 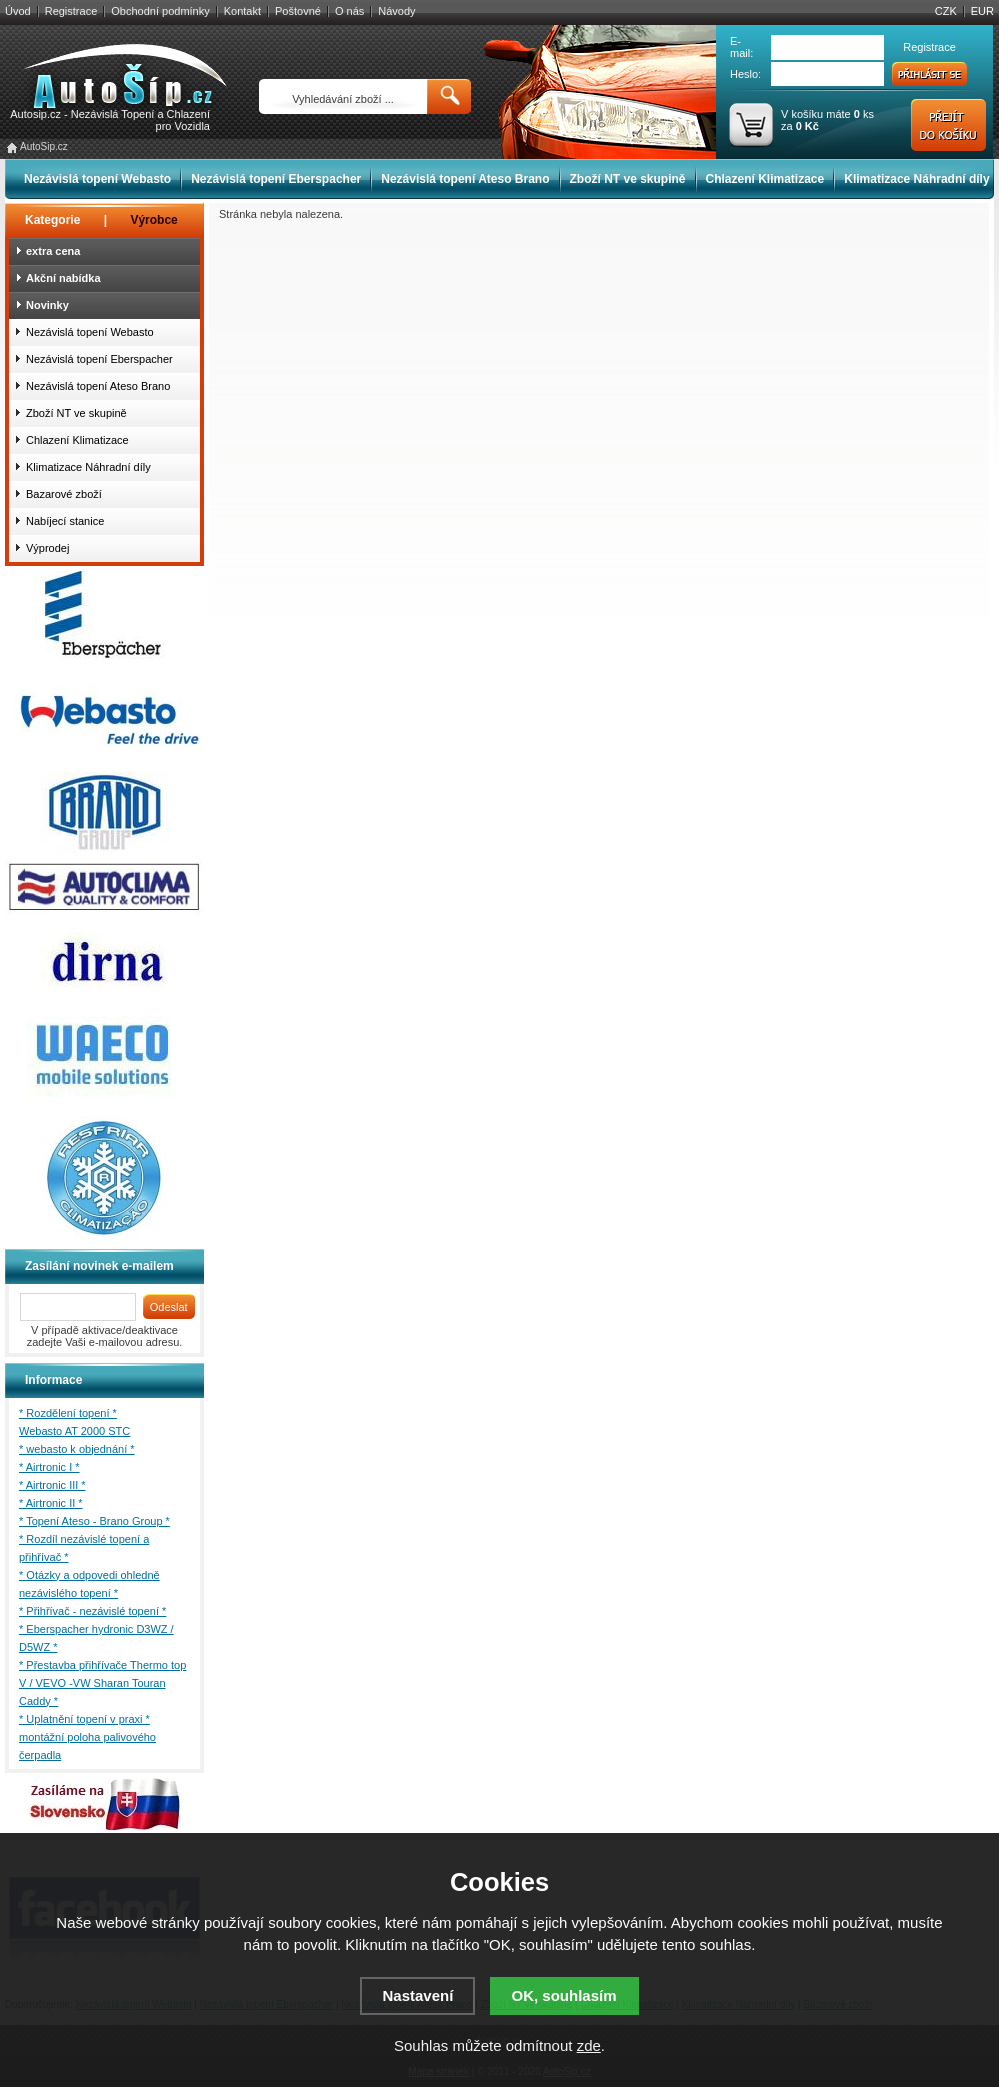 What do you see at coordinates (982, 11) in the screenshot?
I see `EUR` at bounding box center [982, 11].